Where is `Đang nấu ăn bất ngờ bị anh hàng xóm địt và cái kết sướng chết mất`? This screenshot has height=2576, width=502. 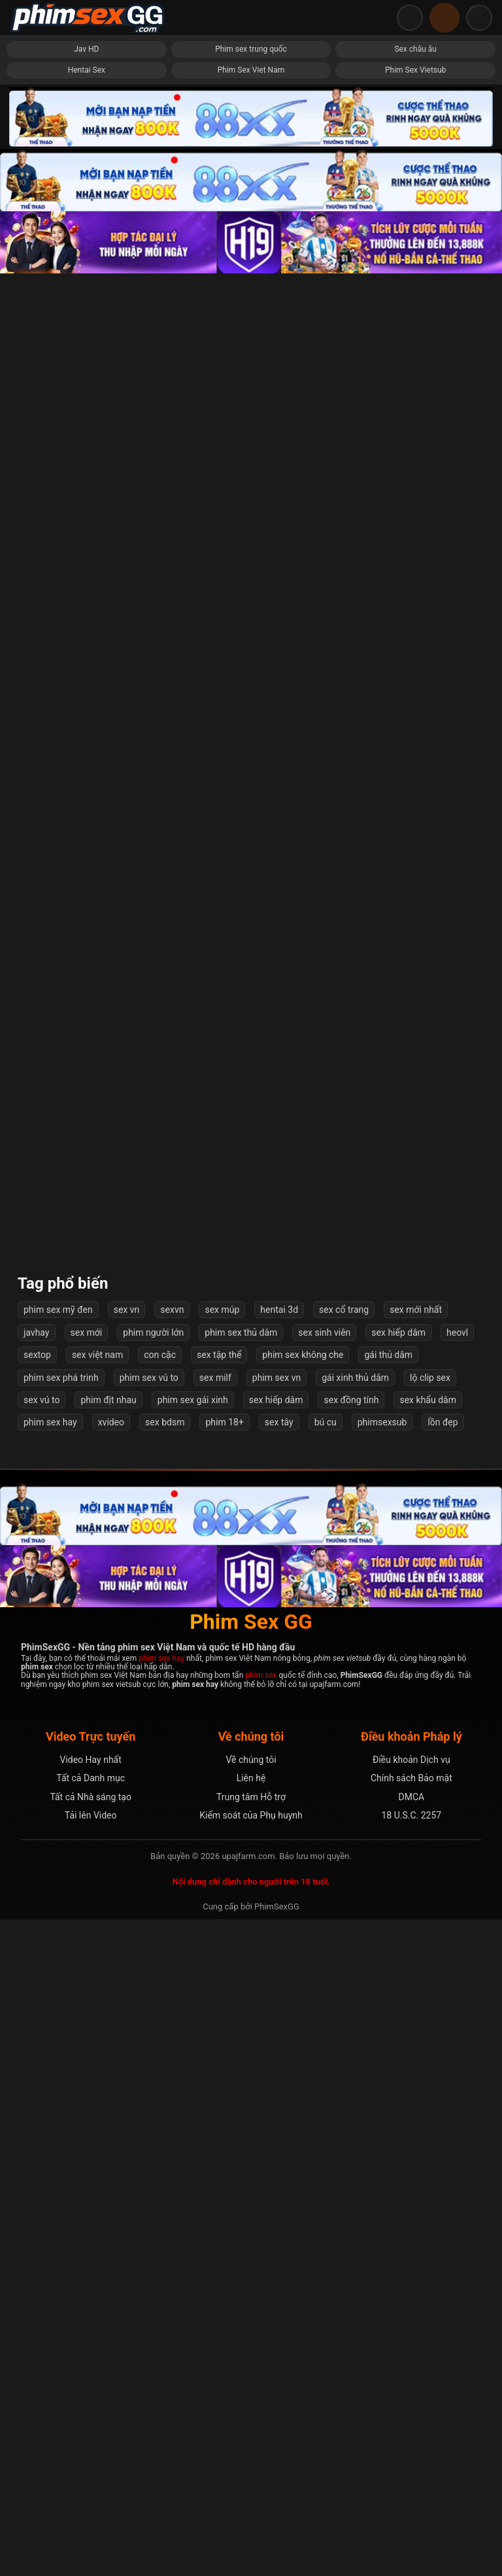
Đang nấu ăn bất ngờ bị anh hàng xóm địt và cái kết sướng chết mất is located at coordinates (251, 1836).